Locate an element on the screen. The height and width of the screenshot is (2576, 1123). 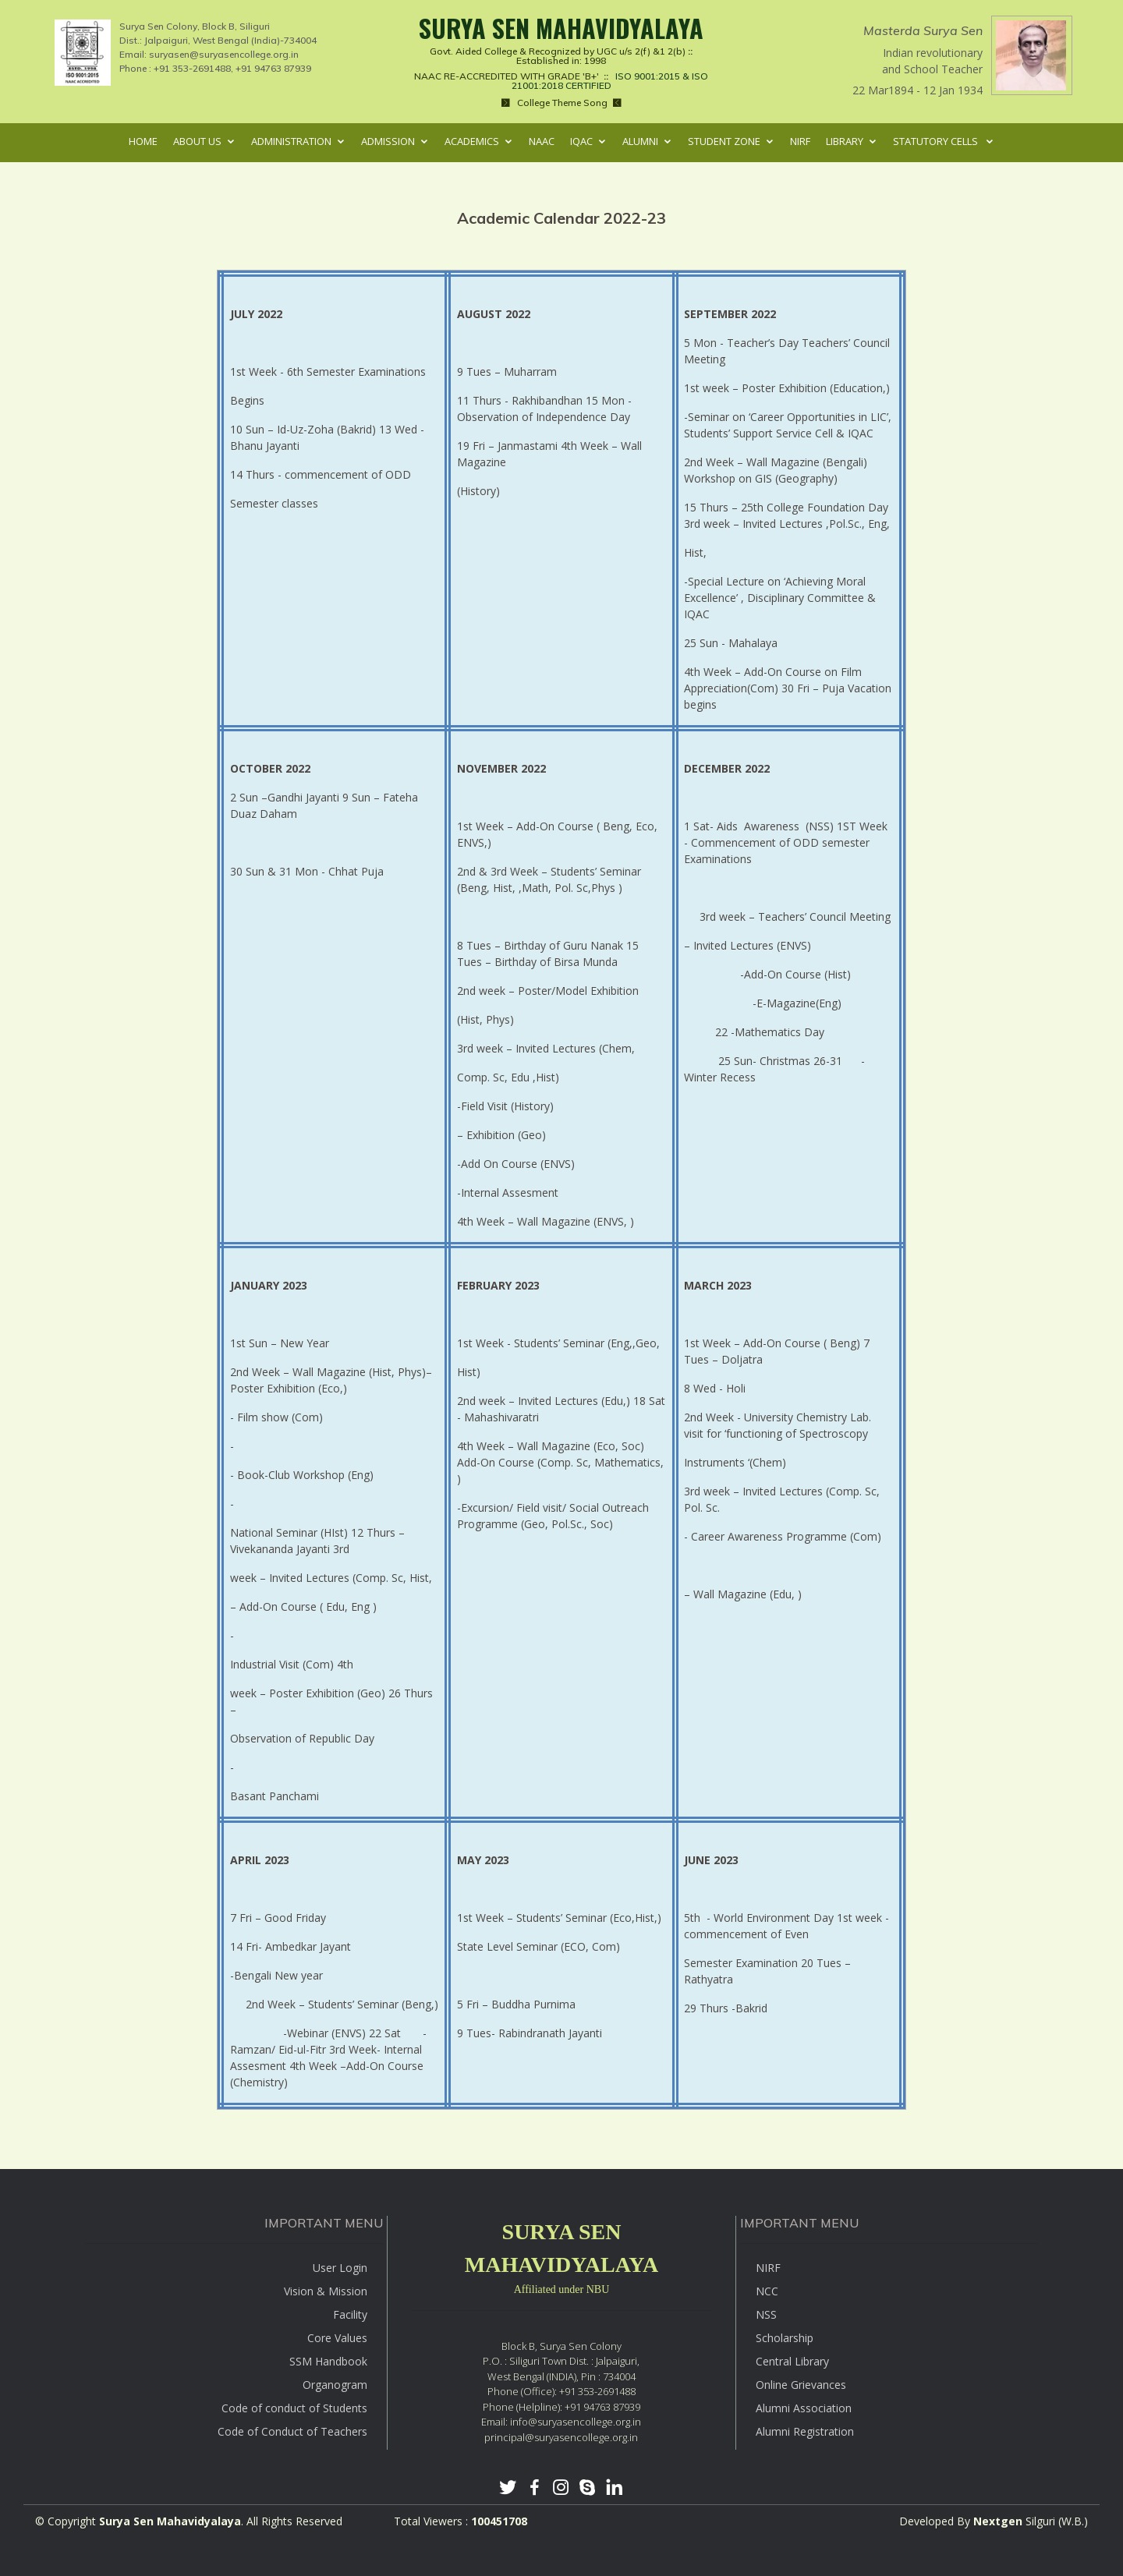
Alumni is located at coordinates (640, 141).